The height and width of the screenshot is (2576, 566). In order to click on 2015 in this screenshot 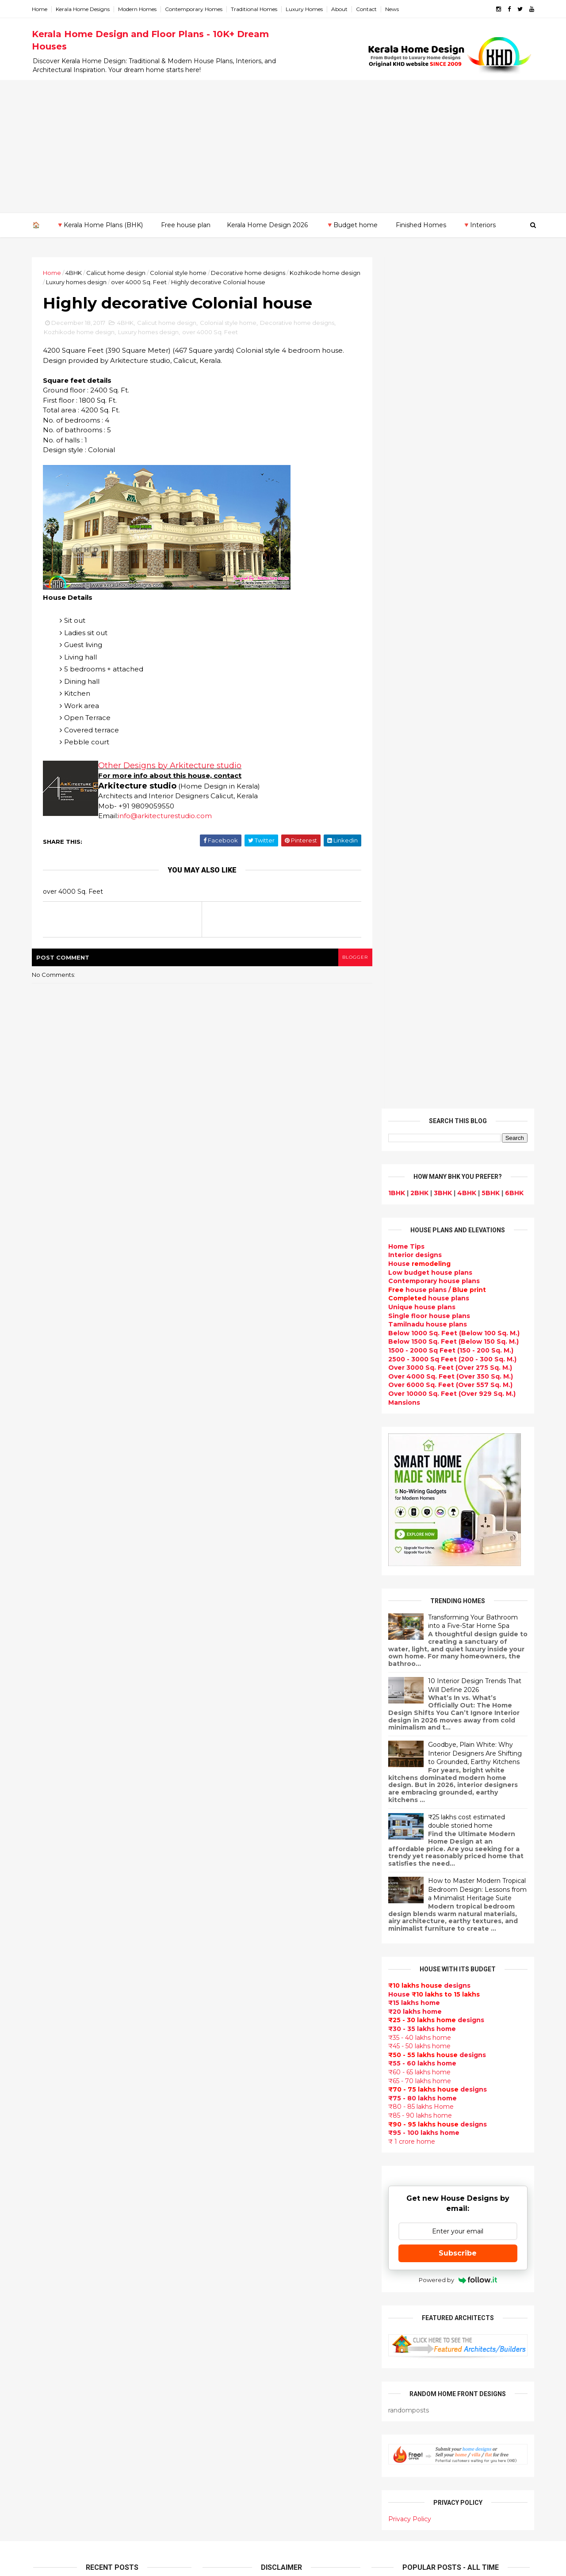, I will do `click(50, 2044)`.